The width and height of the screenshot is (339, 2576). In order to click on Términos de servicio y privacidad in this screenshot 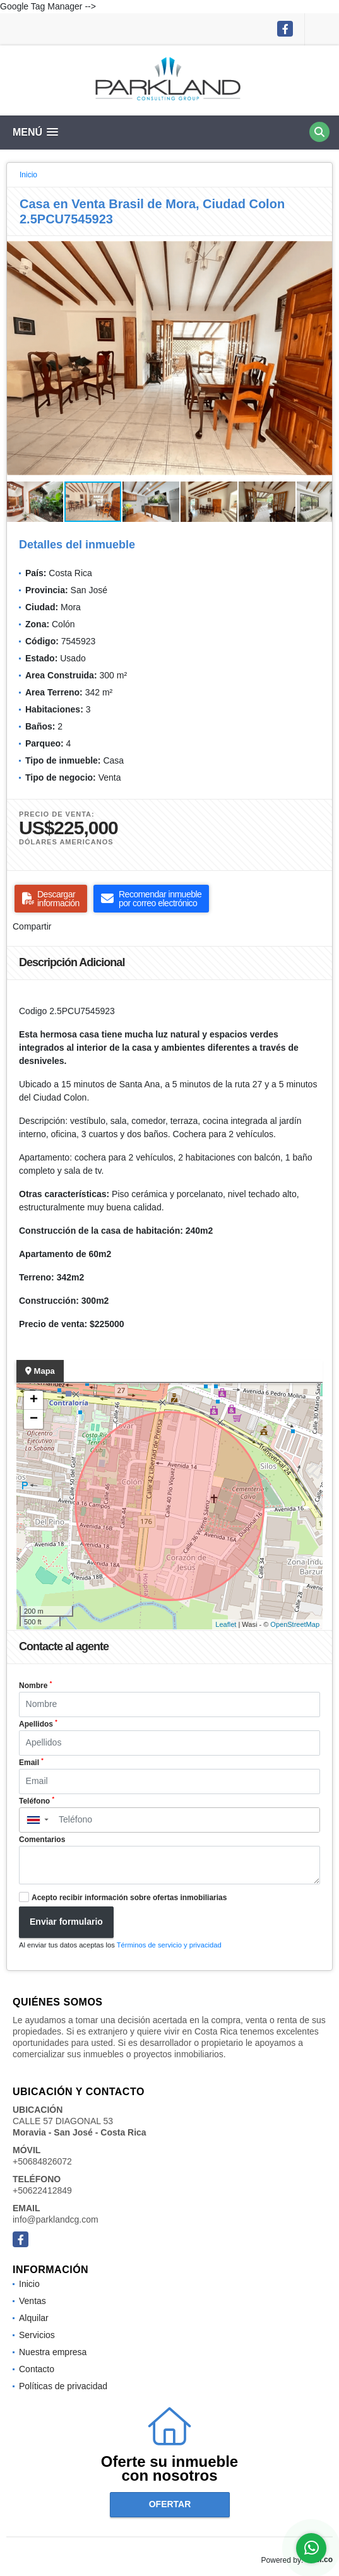, I will do `click(169, 1945)`.